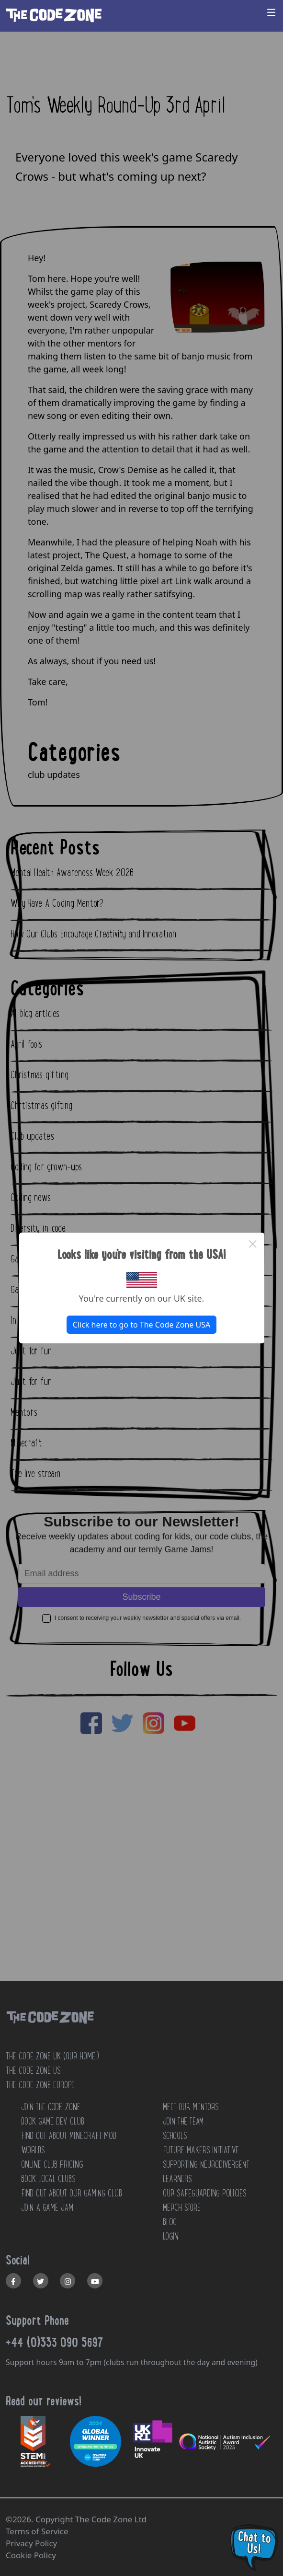 The height and width of the screenshot is (2576, 283). I want to click on SUPPORTING NEURODIVERGENT LEARNERS, so click(206, 2171).